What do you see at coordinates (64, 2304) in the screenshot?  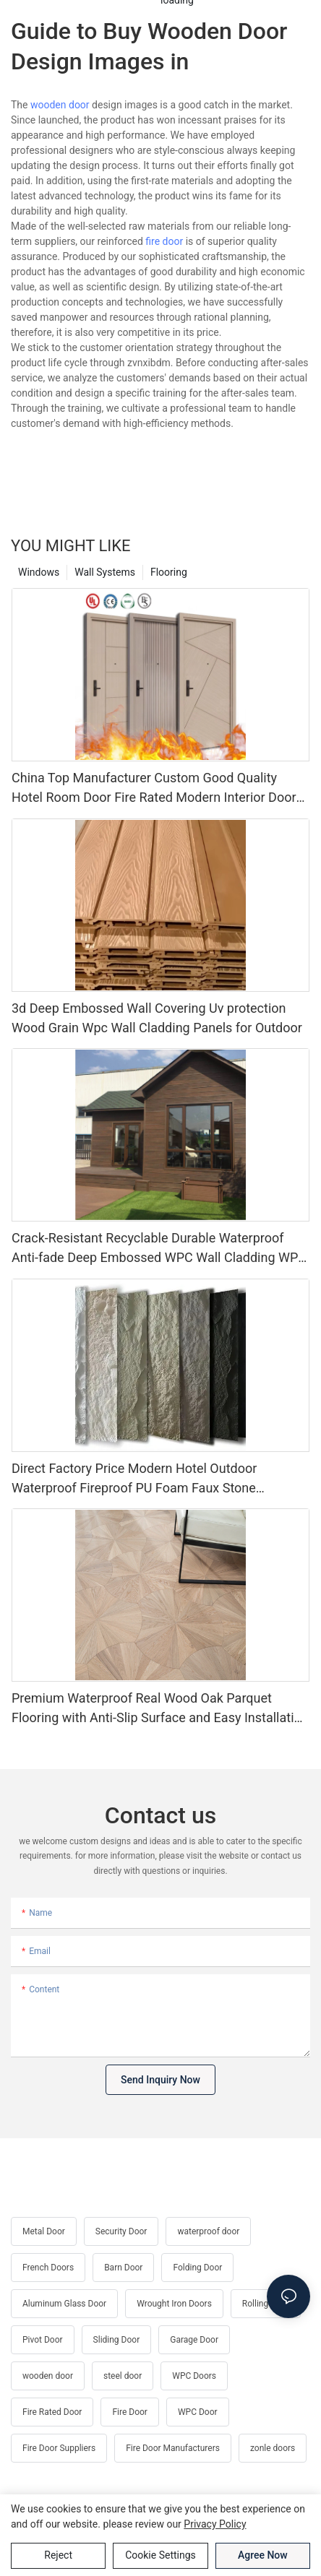 I see `Aluminum Glass Door` at bounding box center [64, 2304].